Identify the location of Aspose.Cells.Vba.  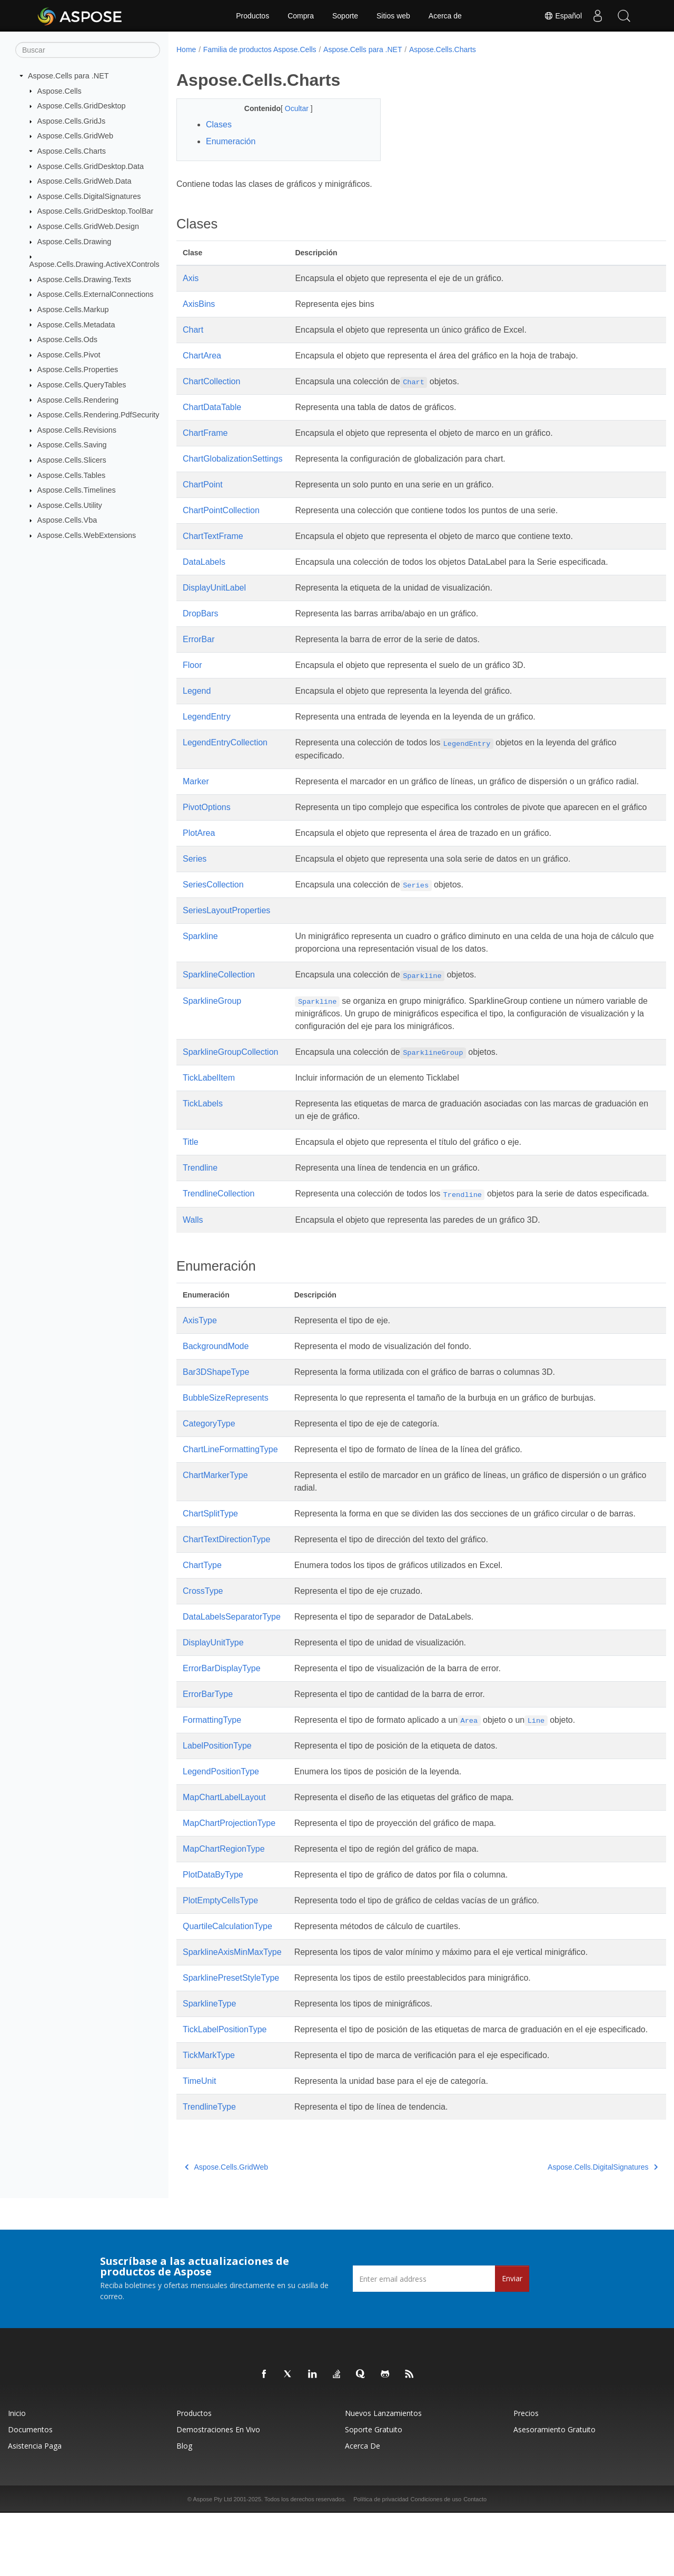
(67, 520).